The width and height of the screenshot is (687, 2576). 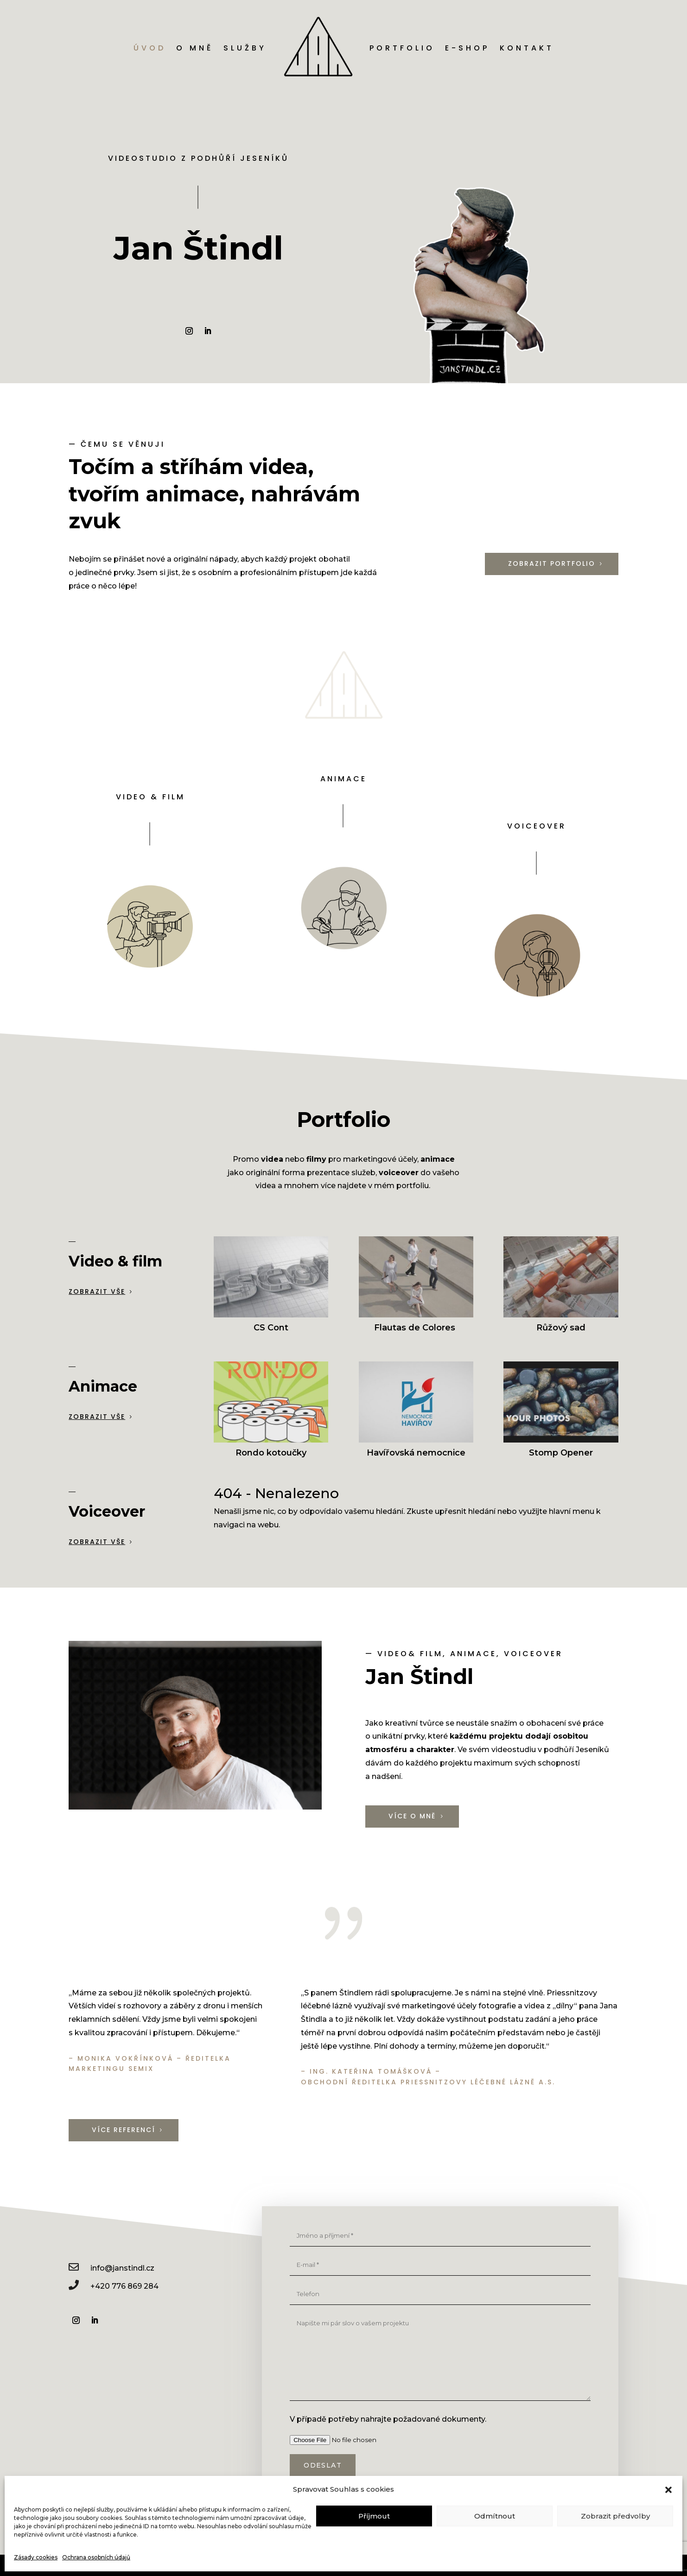 I want to click on Havířovská nemocnice, so click(x=416, y=1453).